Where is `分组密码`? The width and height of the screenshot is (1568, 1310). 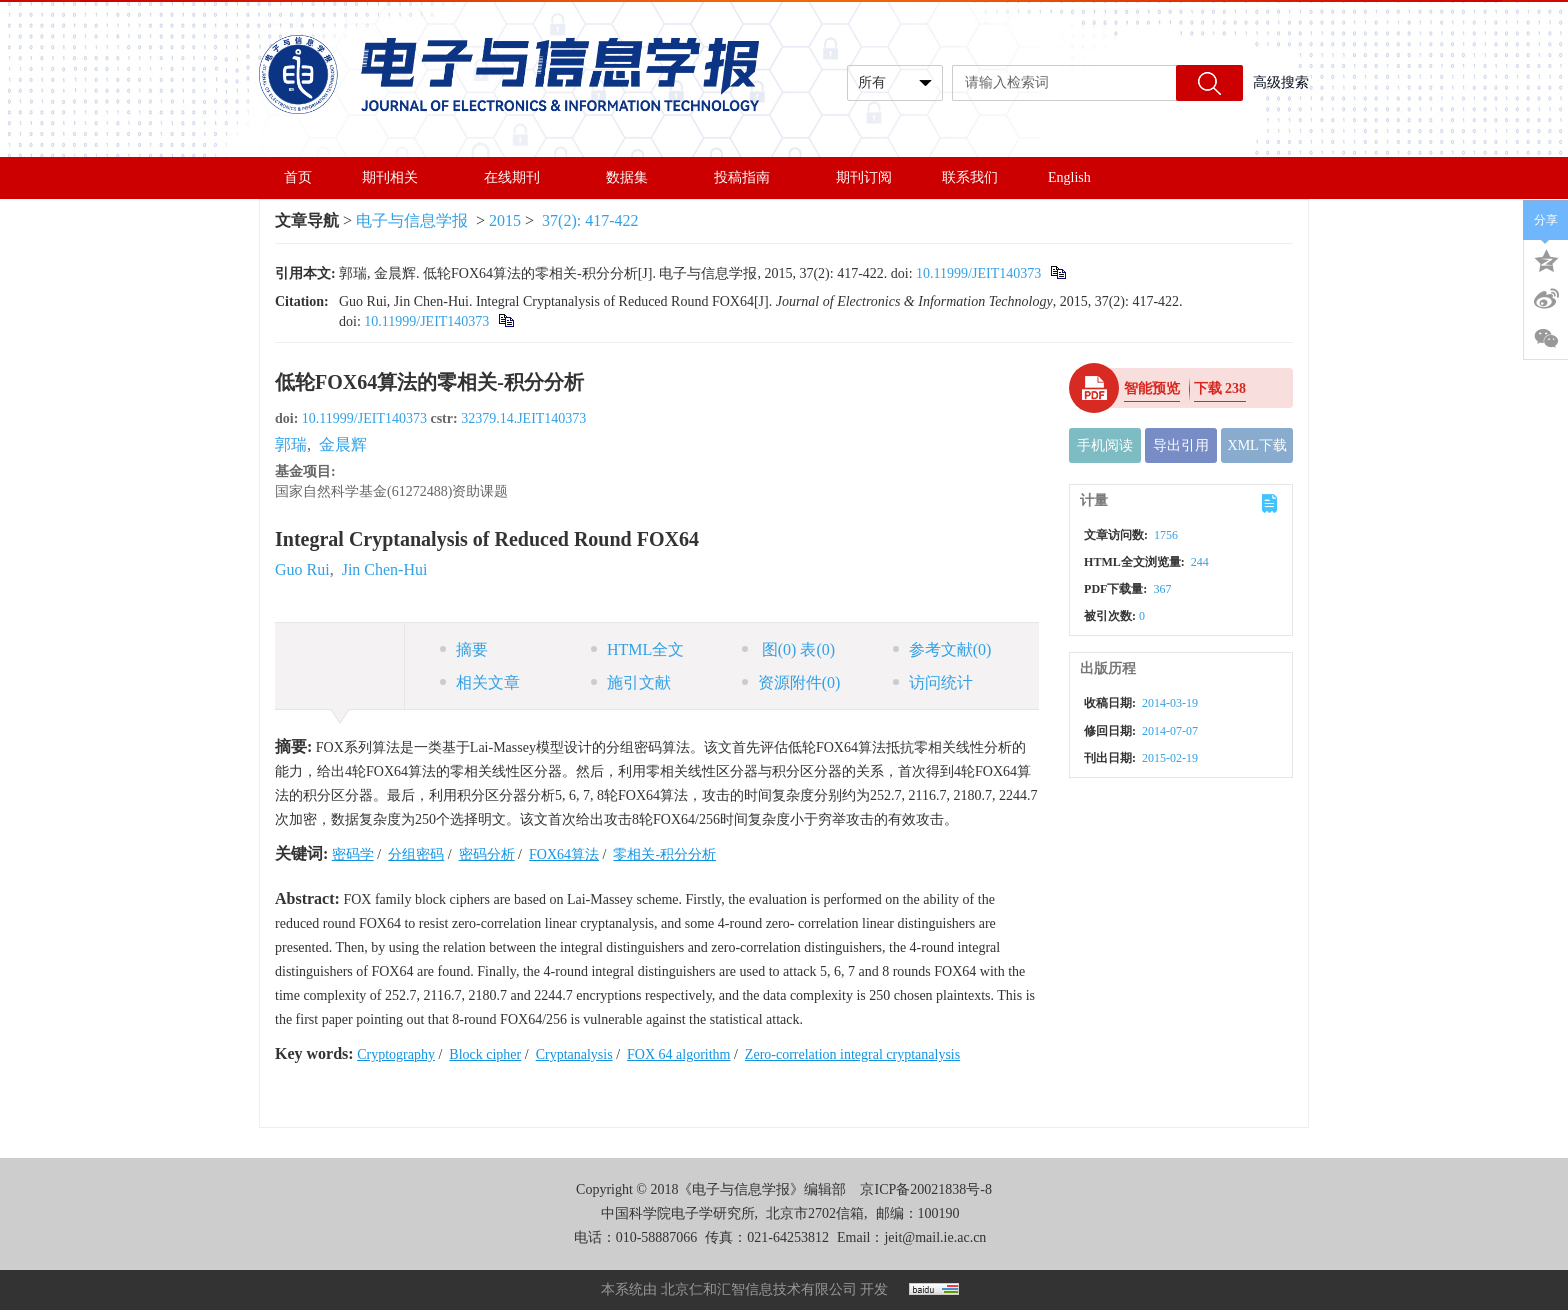
分组密码 is located at coordinates (416, 854).